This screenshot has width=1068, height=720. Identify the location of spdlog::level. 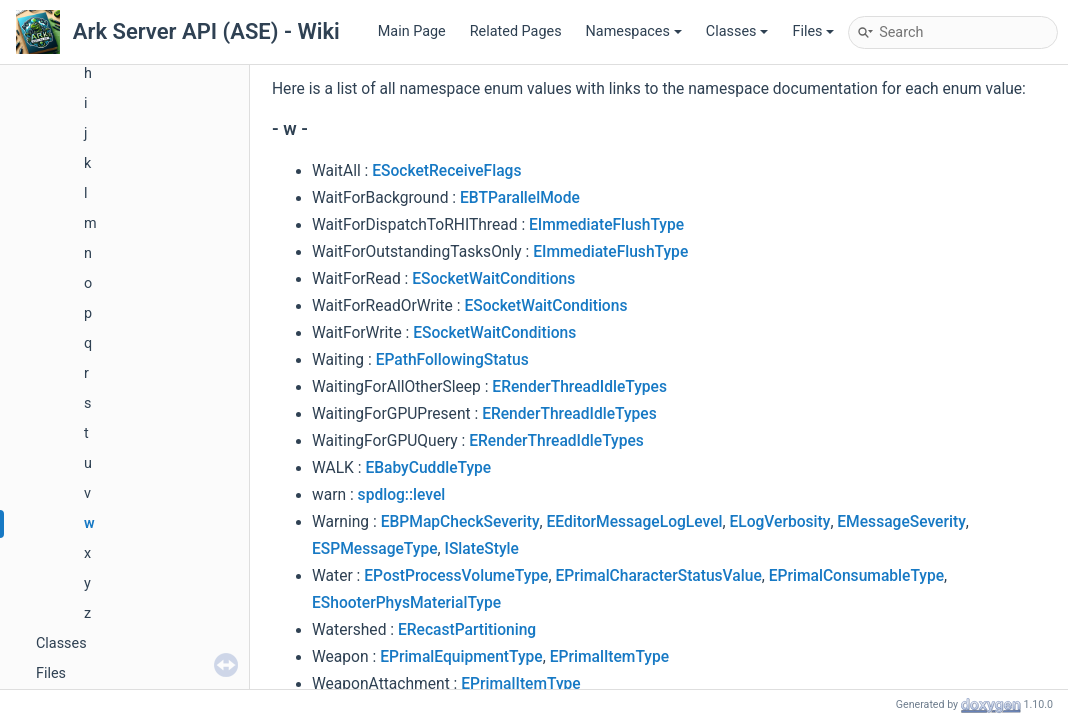
(402, 495).